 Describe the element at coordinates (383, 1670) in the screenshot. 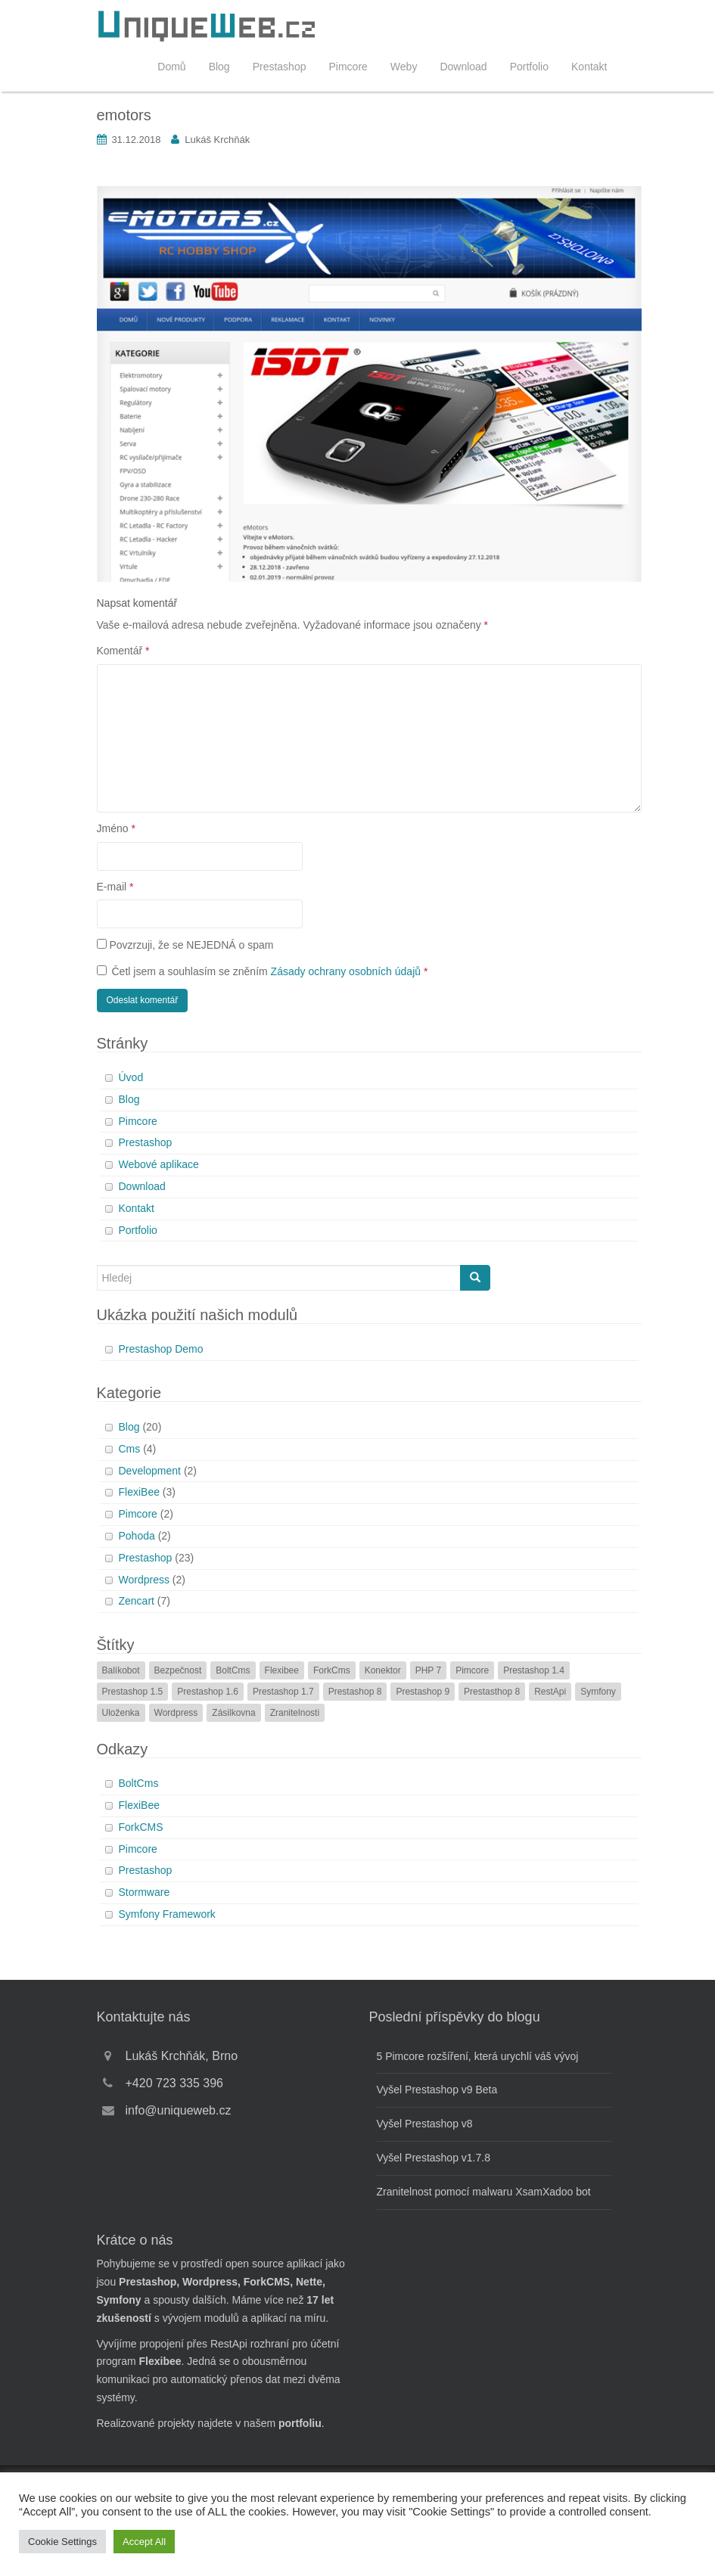

I see `Konektor` at that location.